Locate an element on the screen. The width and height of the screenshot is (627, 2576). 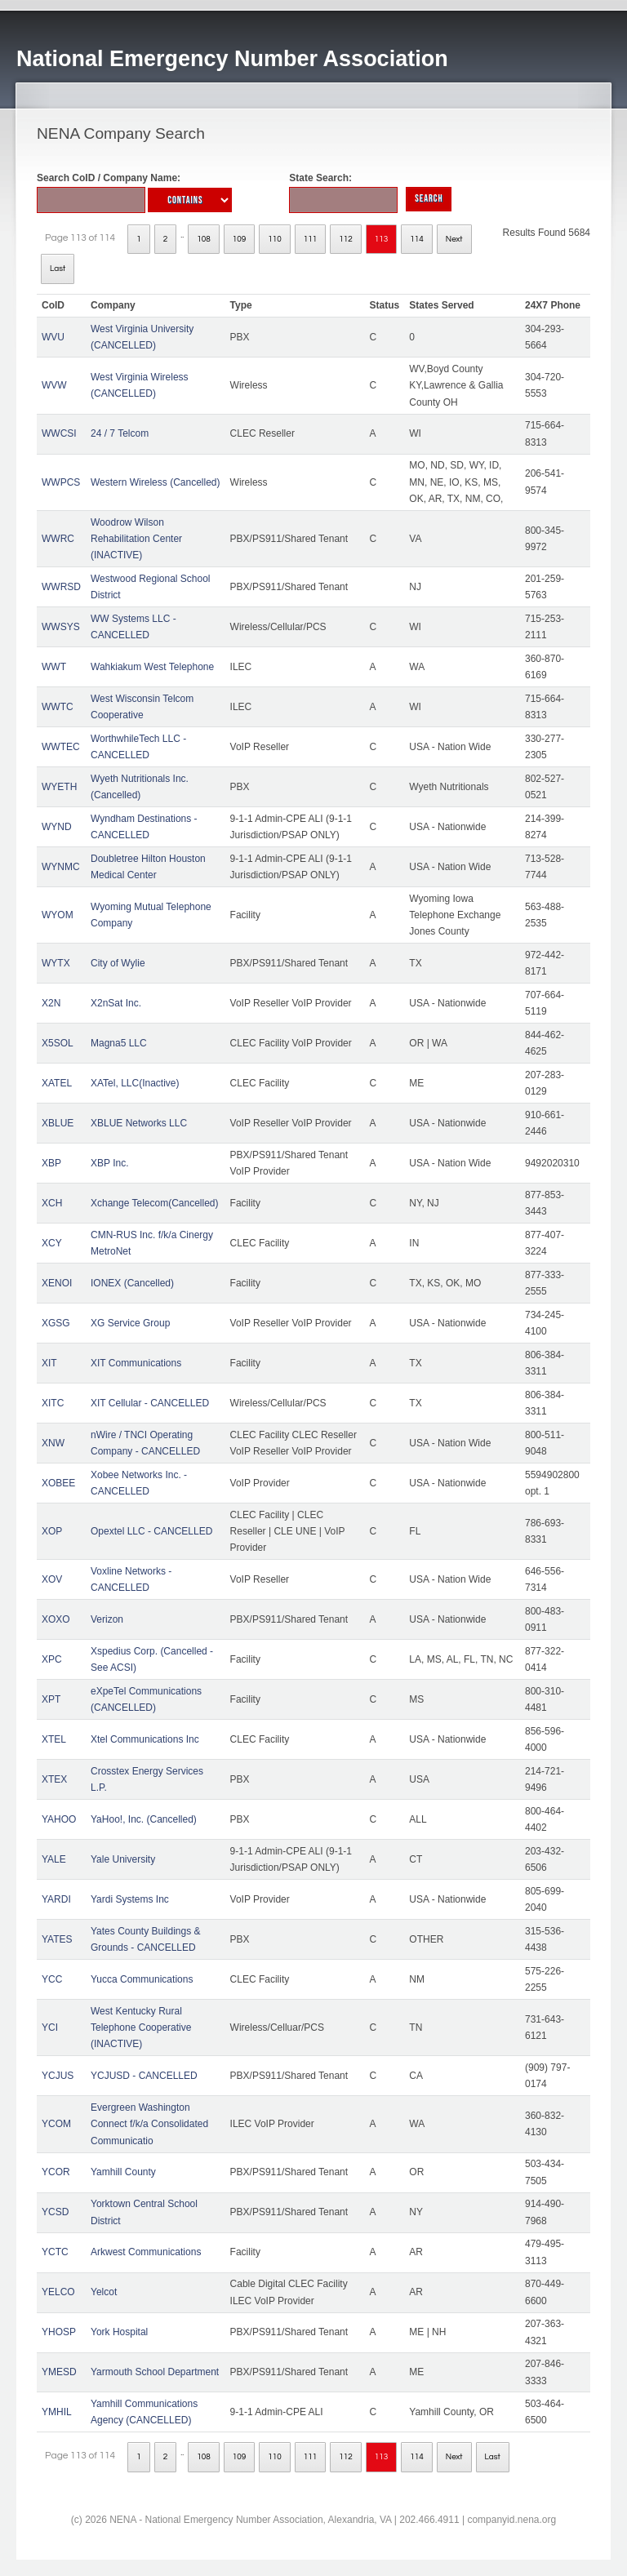
XBLUE Networks LLC is located at coordinates (139, 1123).